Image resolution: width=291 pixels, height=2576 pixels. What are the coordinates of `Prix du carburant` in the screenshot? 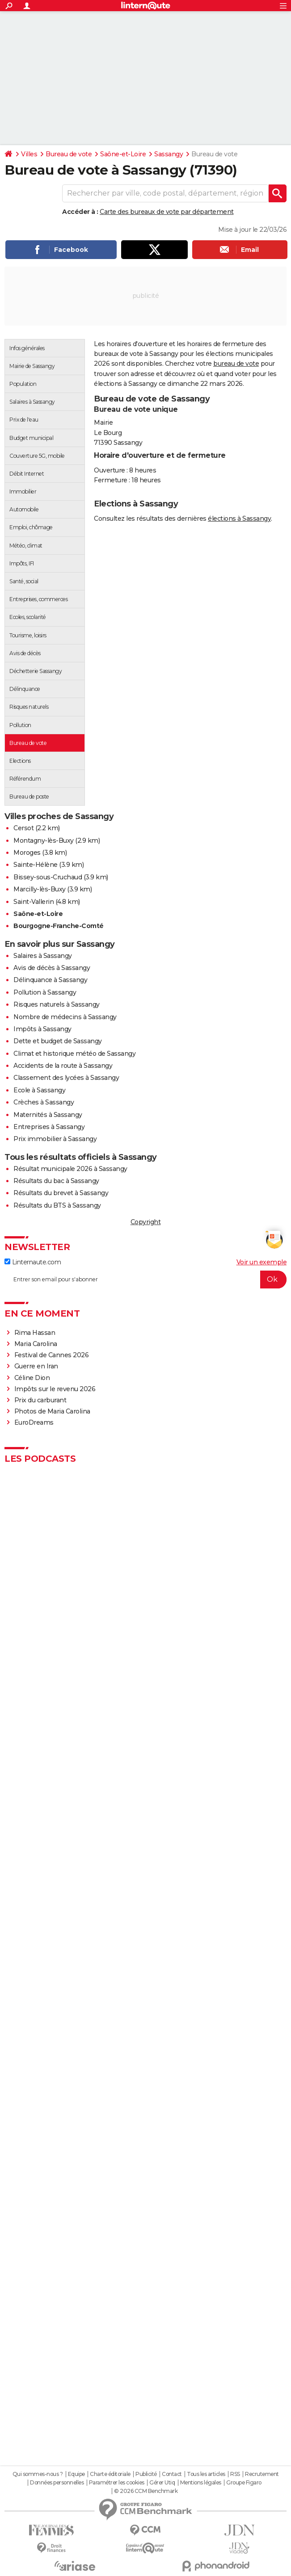 It's located at (40, 1400).